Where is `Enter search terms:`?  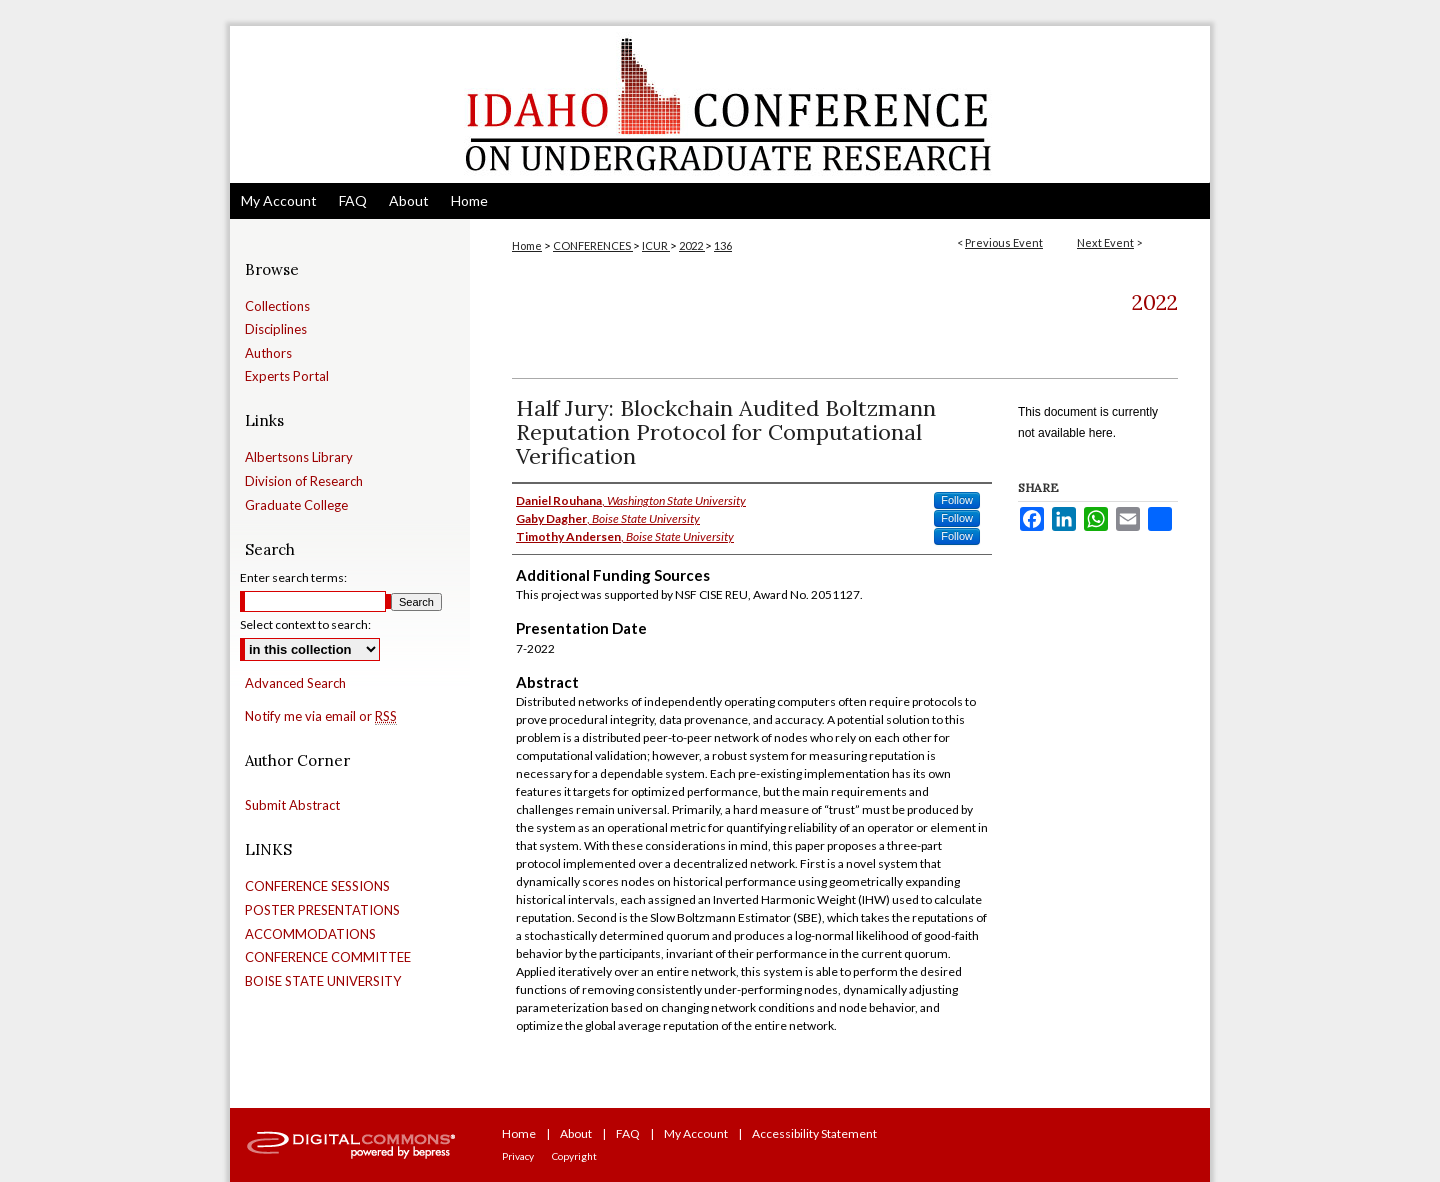
Enter search terms: is located at coordinates (293, 577).